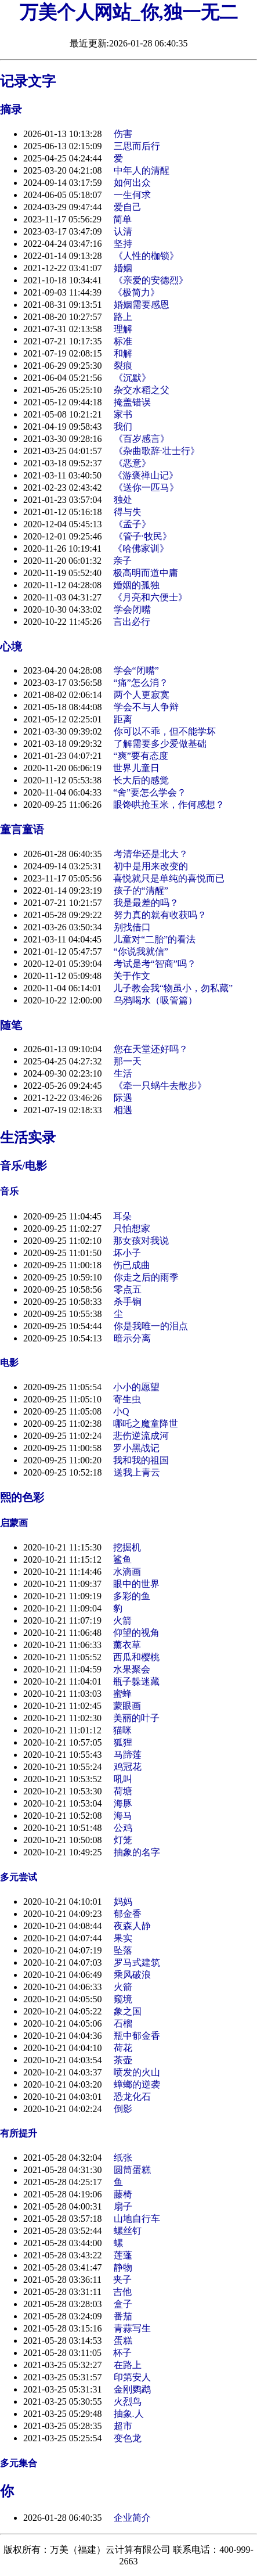 The height and width of the screenshot is (2576, 257). What do you see at coordinates (122, 561) in the screenshot?
I see `亲子` at bounding box center [122, 561].